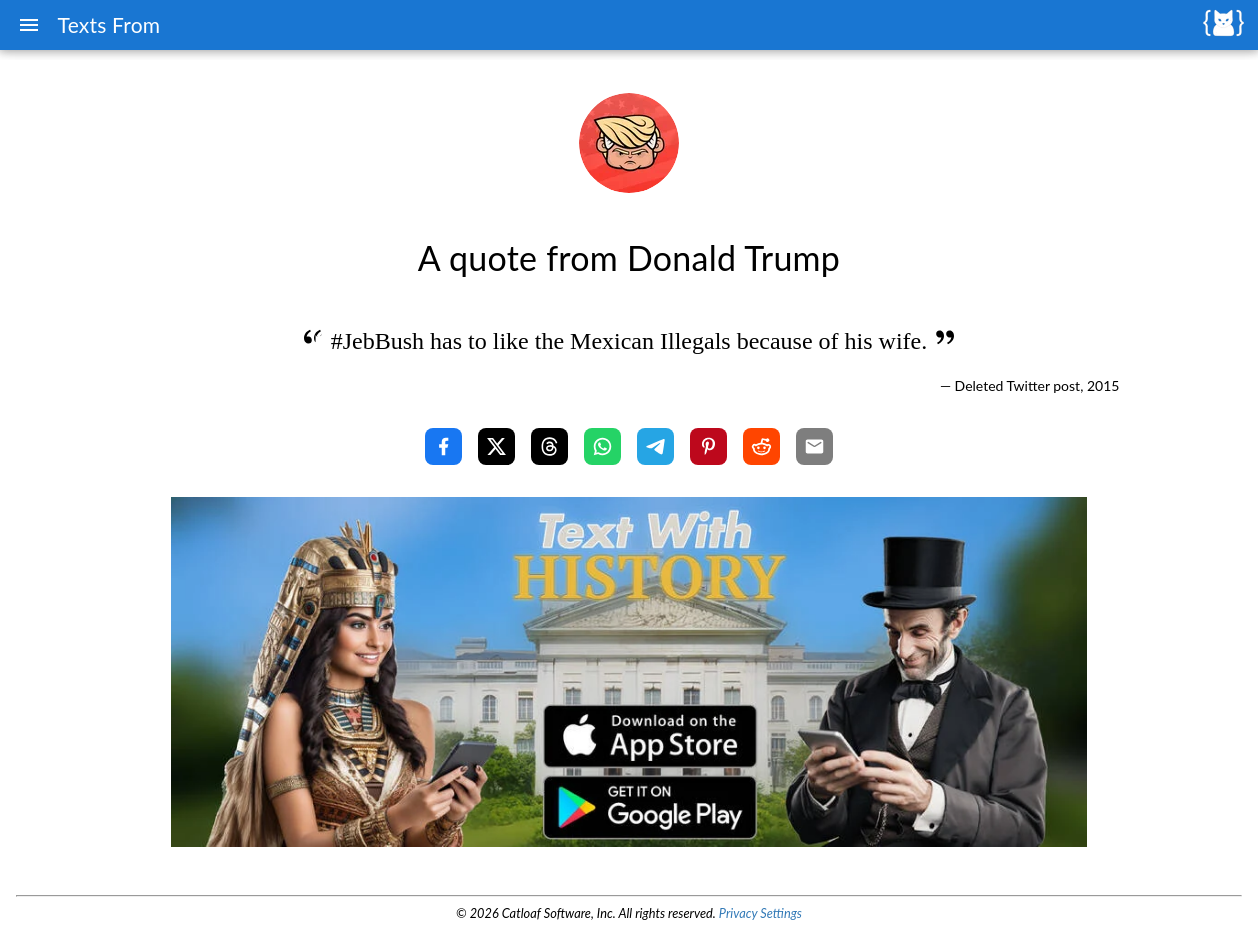 Image resolution: width=1258 pixels, height=928 pixels. Describe the element at coordinates (443, 446) in the screenshot. I see `[Share with Facebook]` at that location.